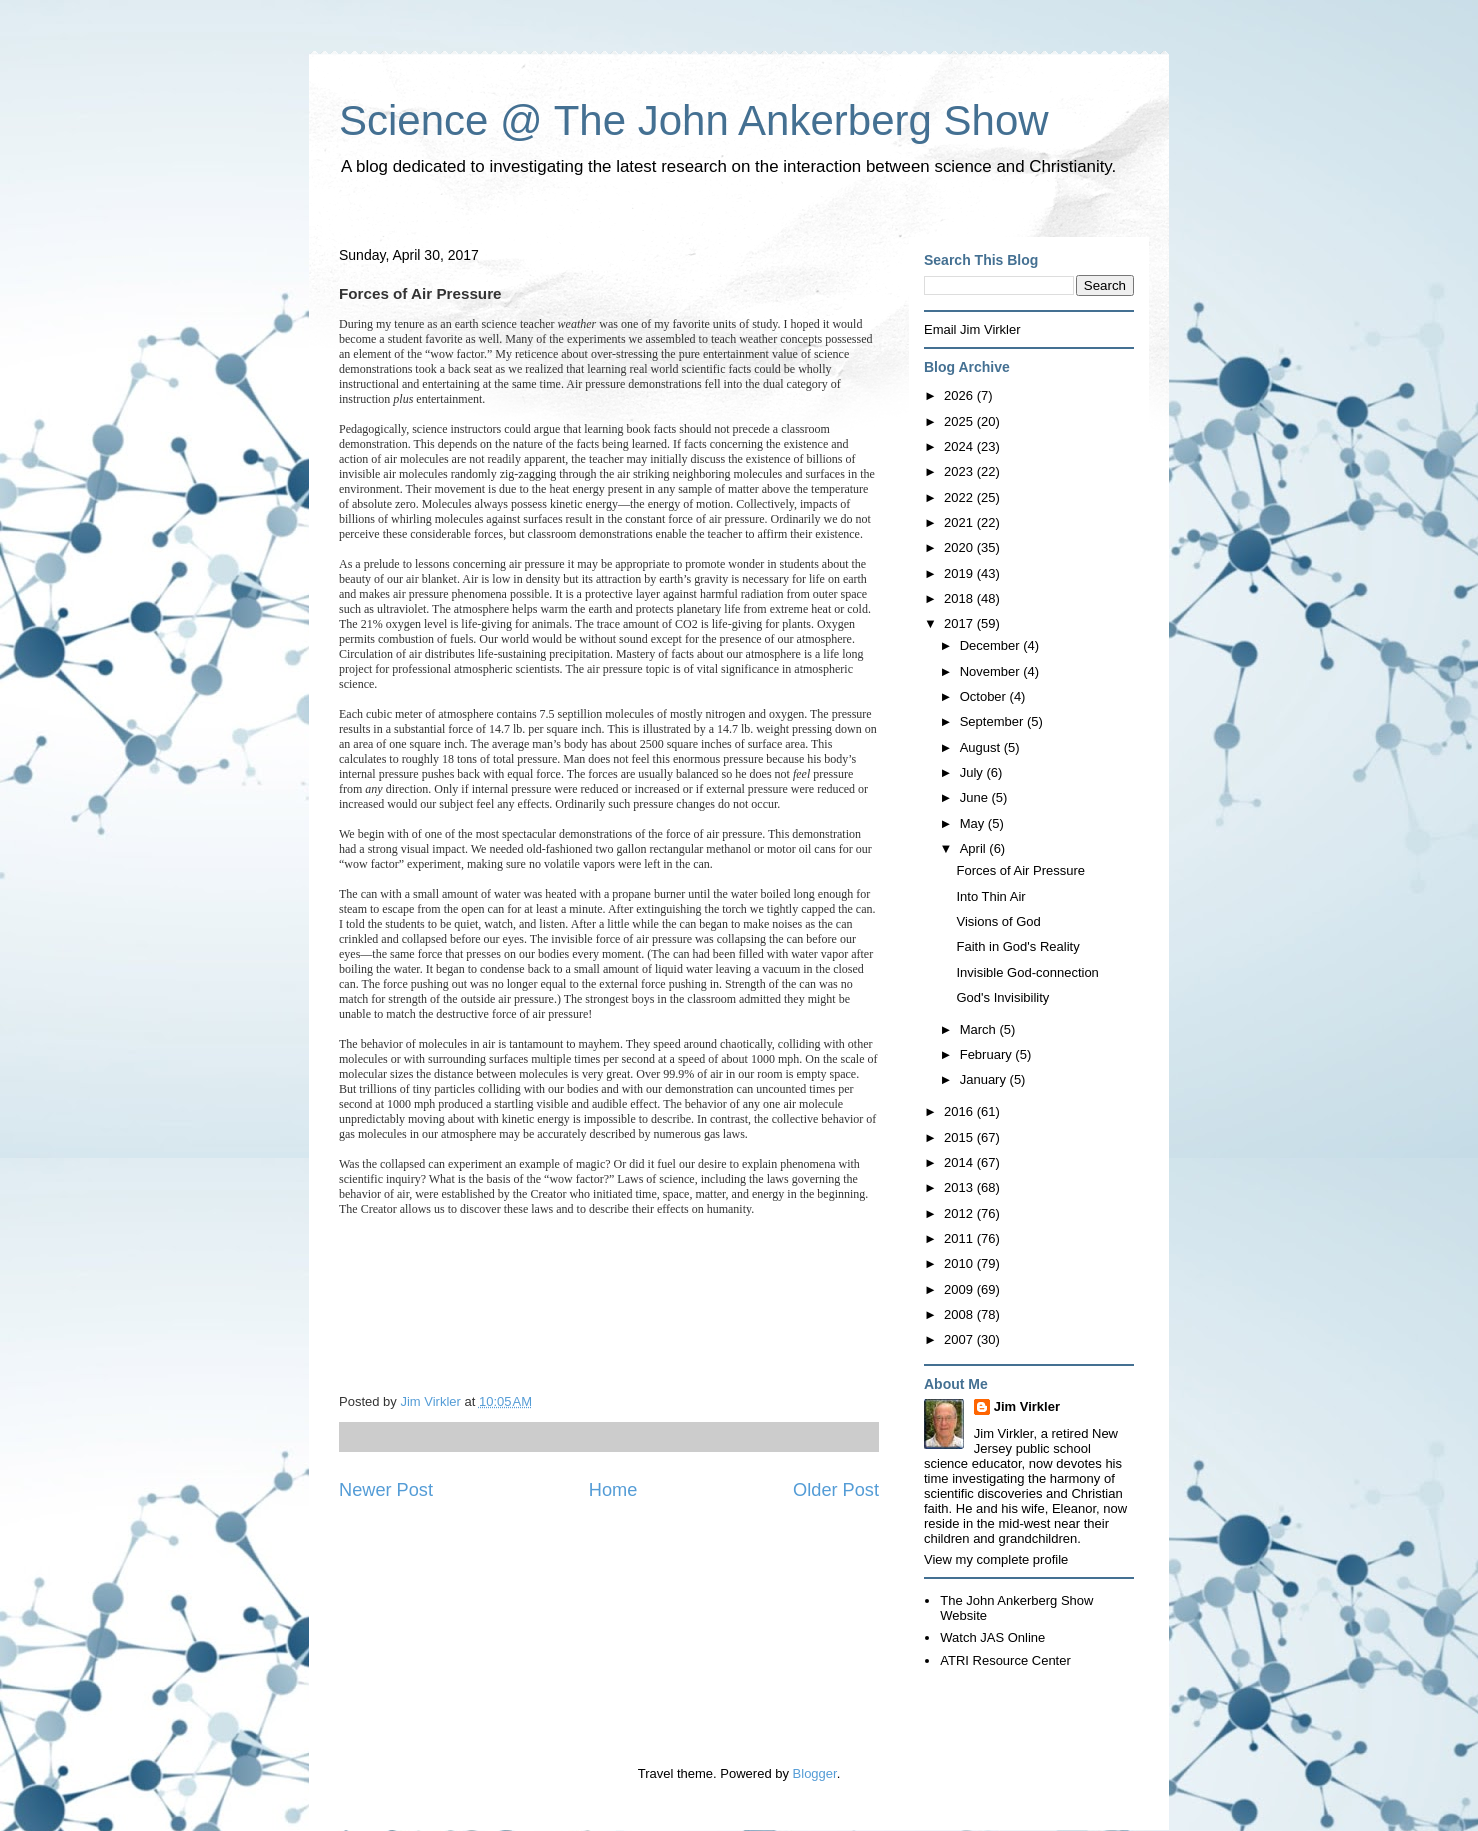  I want to click on April, so click(975, 848).